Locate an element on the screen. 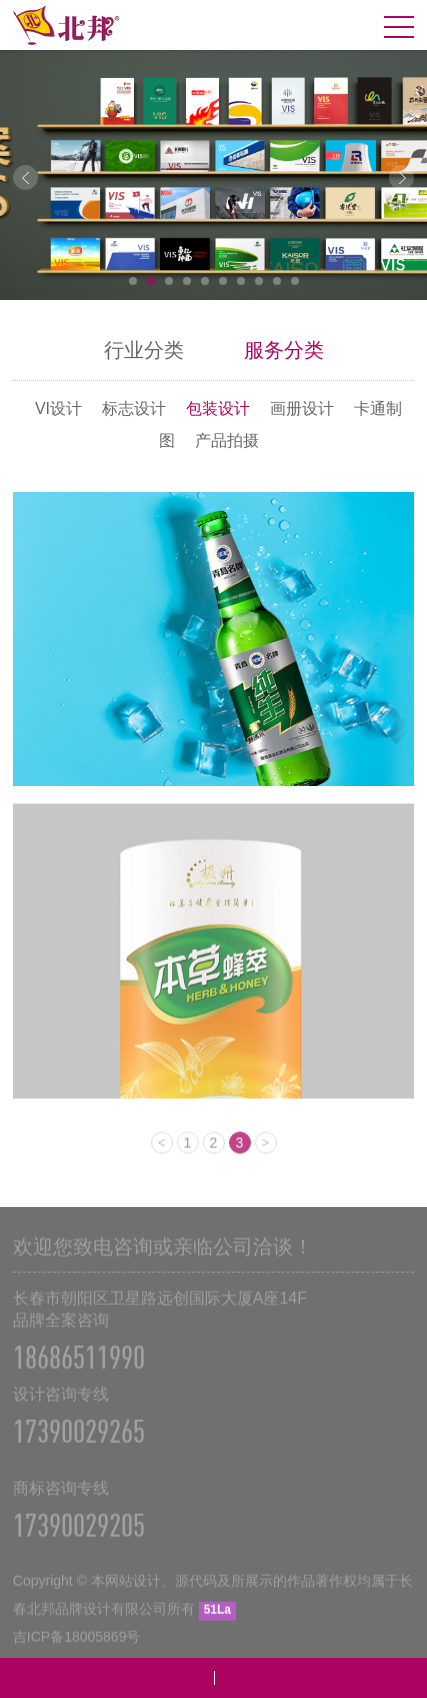 This screenshot has width=427, height=1698. Prev is located at coordinates (25, 177).